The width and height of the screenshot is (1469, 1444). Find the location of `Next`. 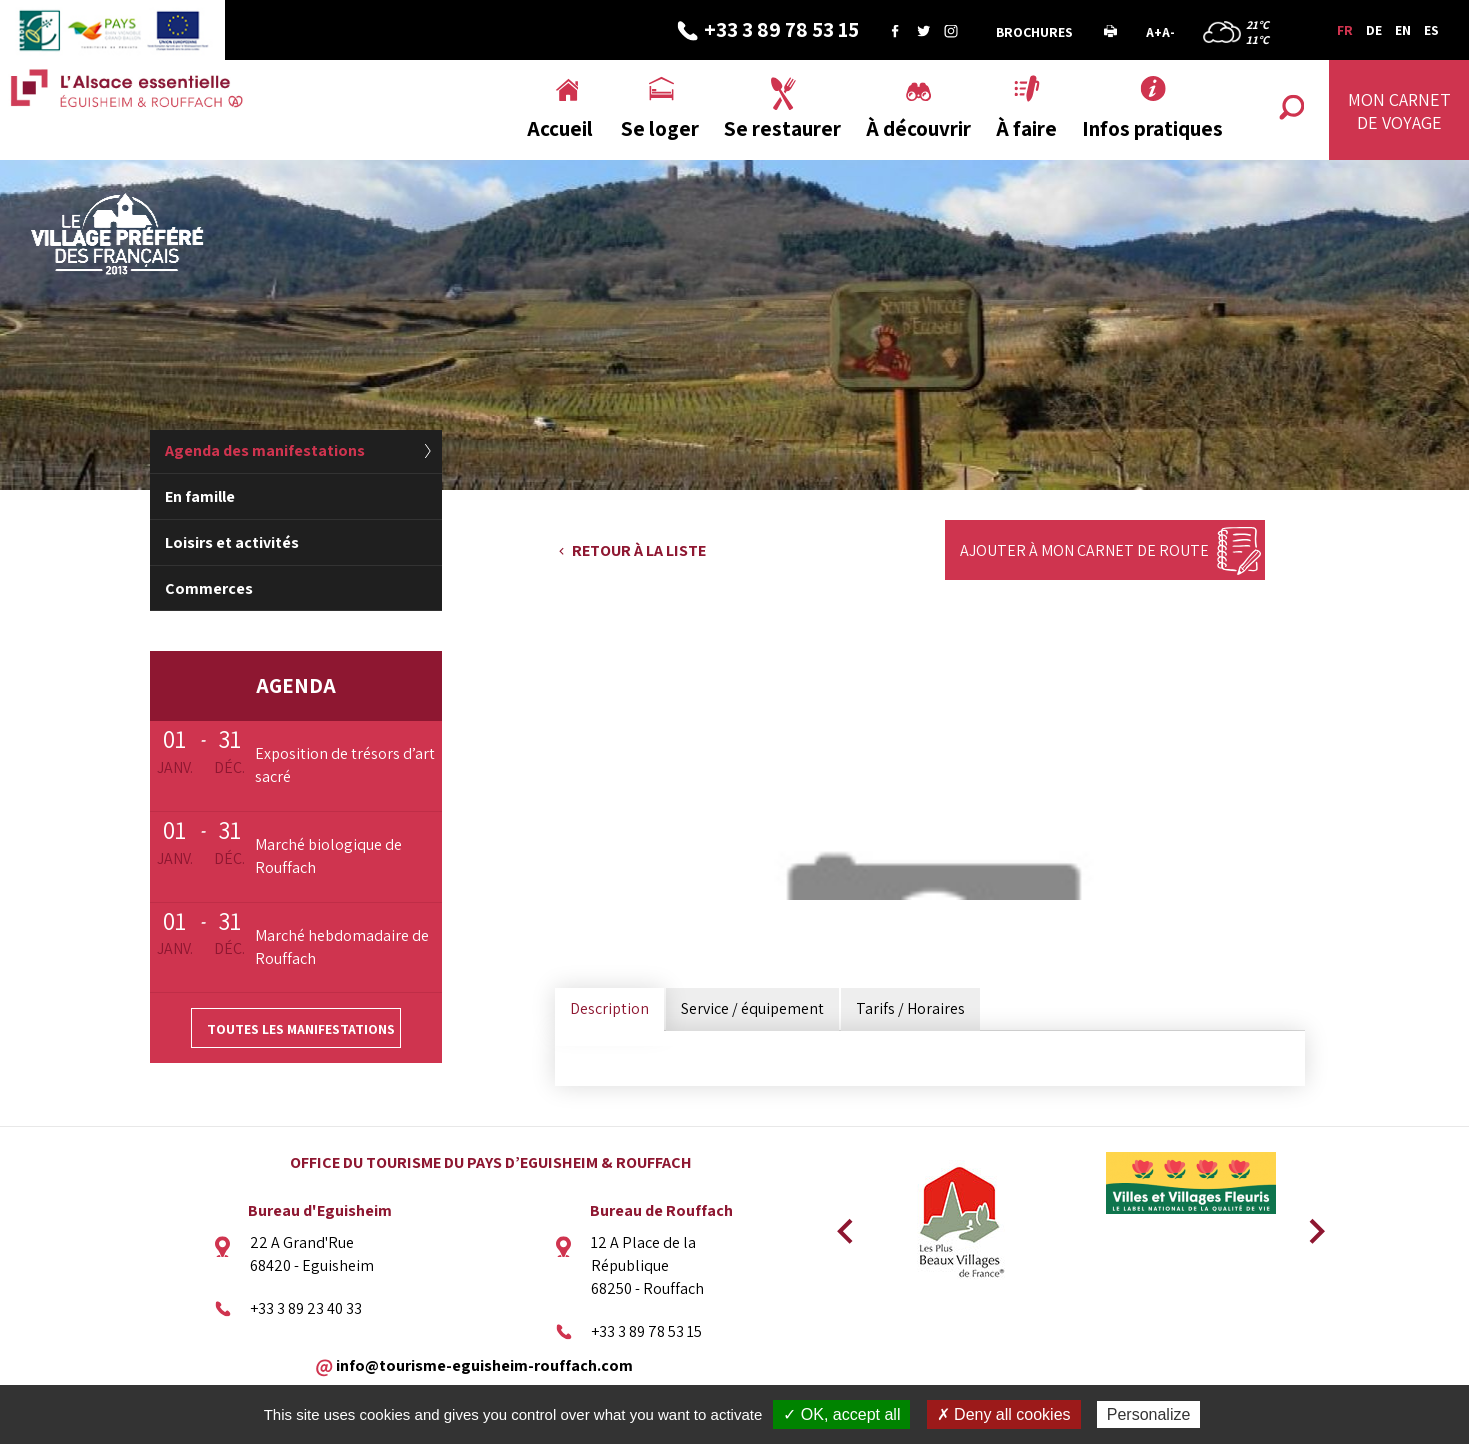

Next is located at coordinates (1310, 1225).